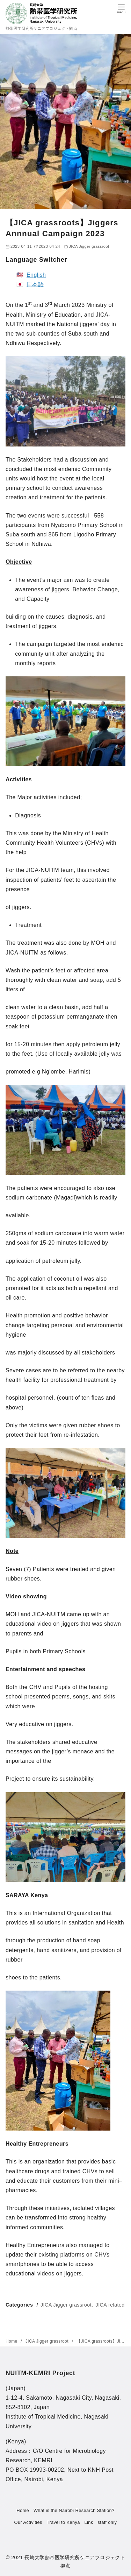 This screenshot has height=2576, width=131. Describe the element at coordinates (12, 2341) in the screenshot. I see `Home` at that location.